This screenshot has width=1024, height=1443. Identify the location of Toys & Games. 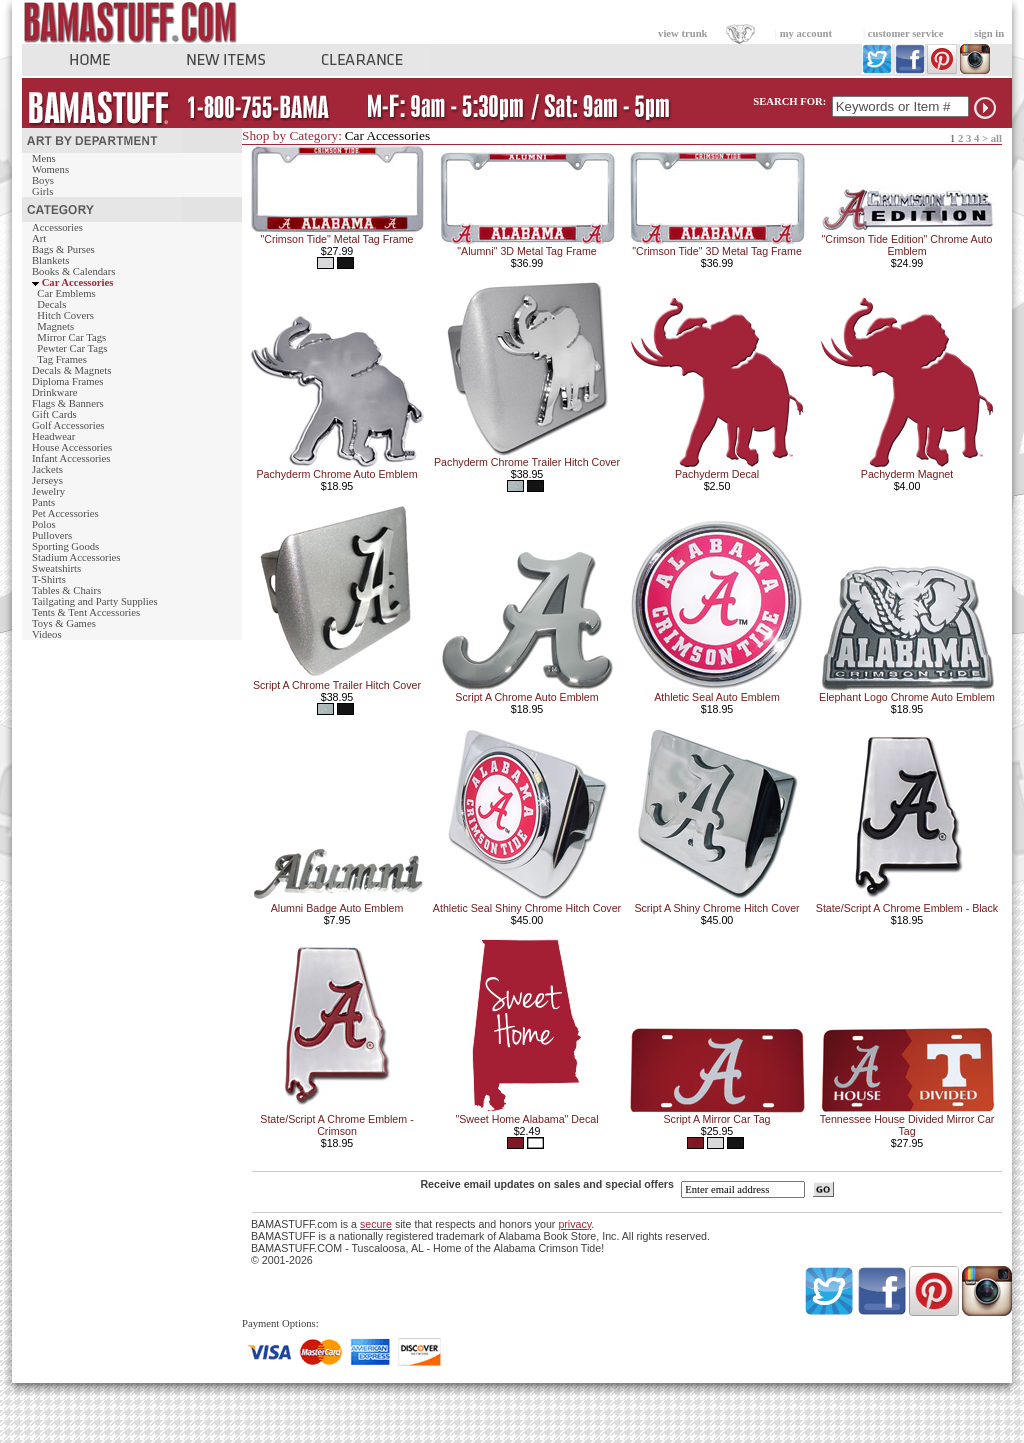
(64, 623).